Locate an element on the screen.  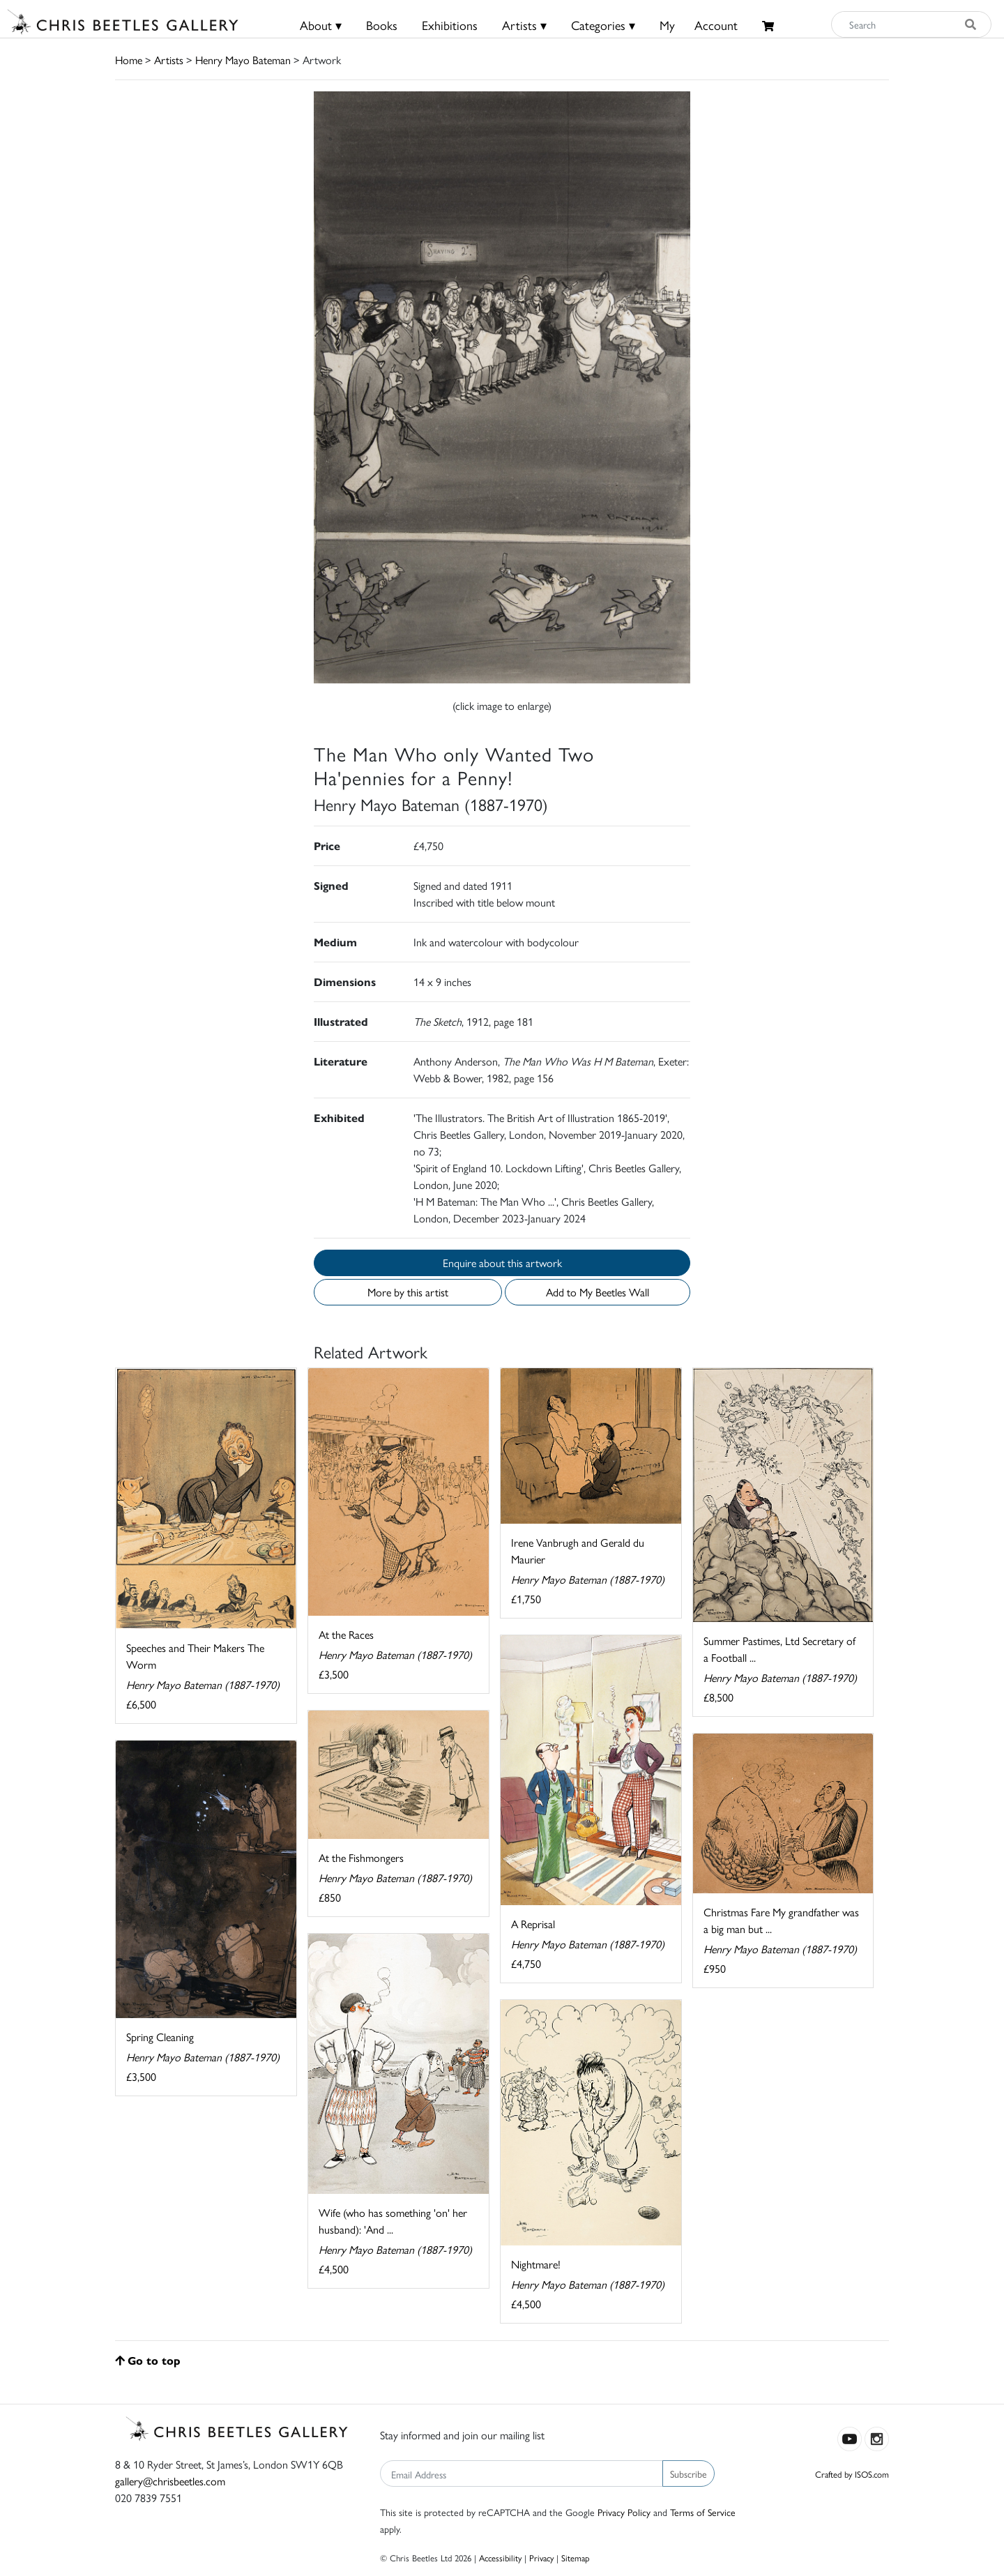
Home is located at coordinates (128, 60).